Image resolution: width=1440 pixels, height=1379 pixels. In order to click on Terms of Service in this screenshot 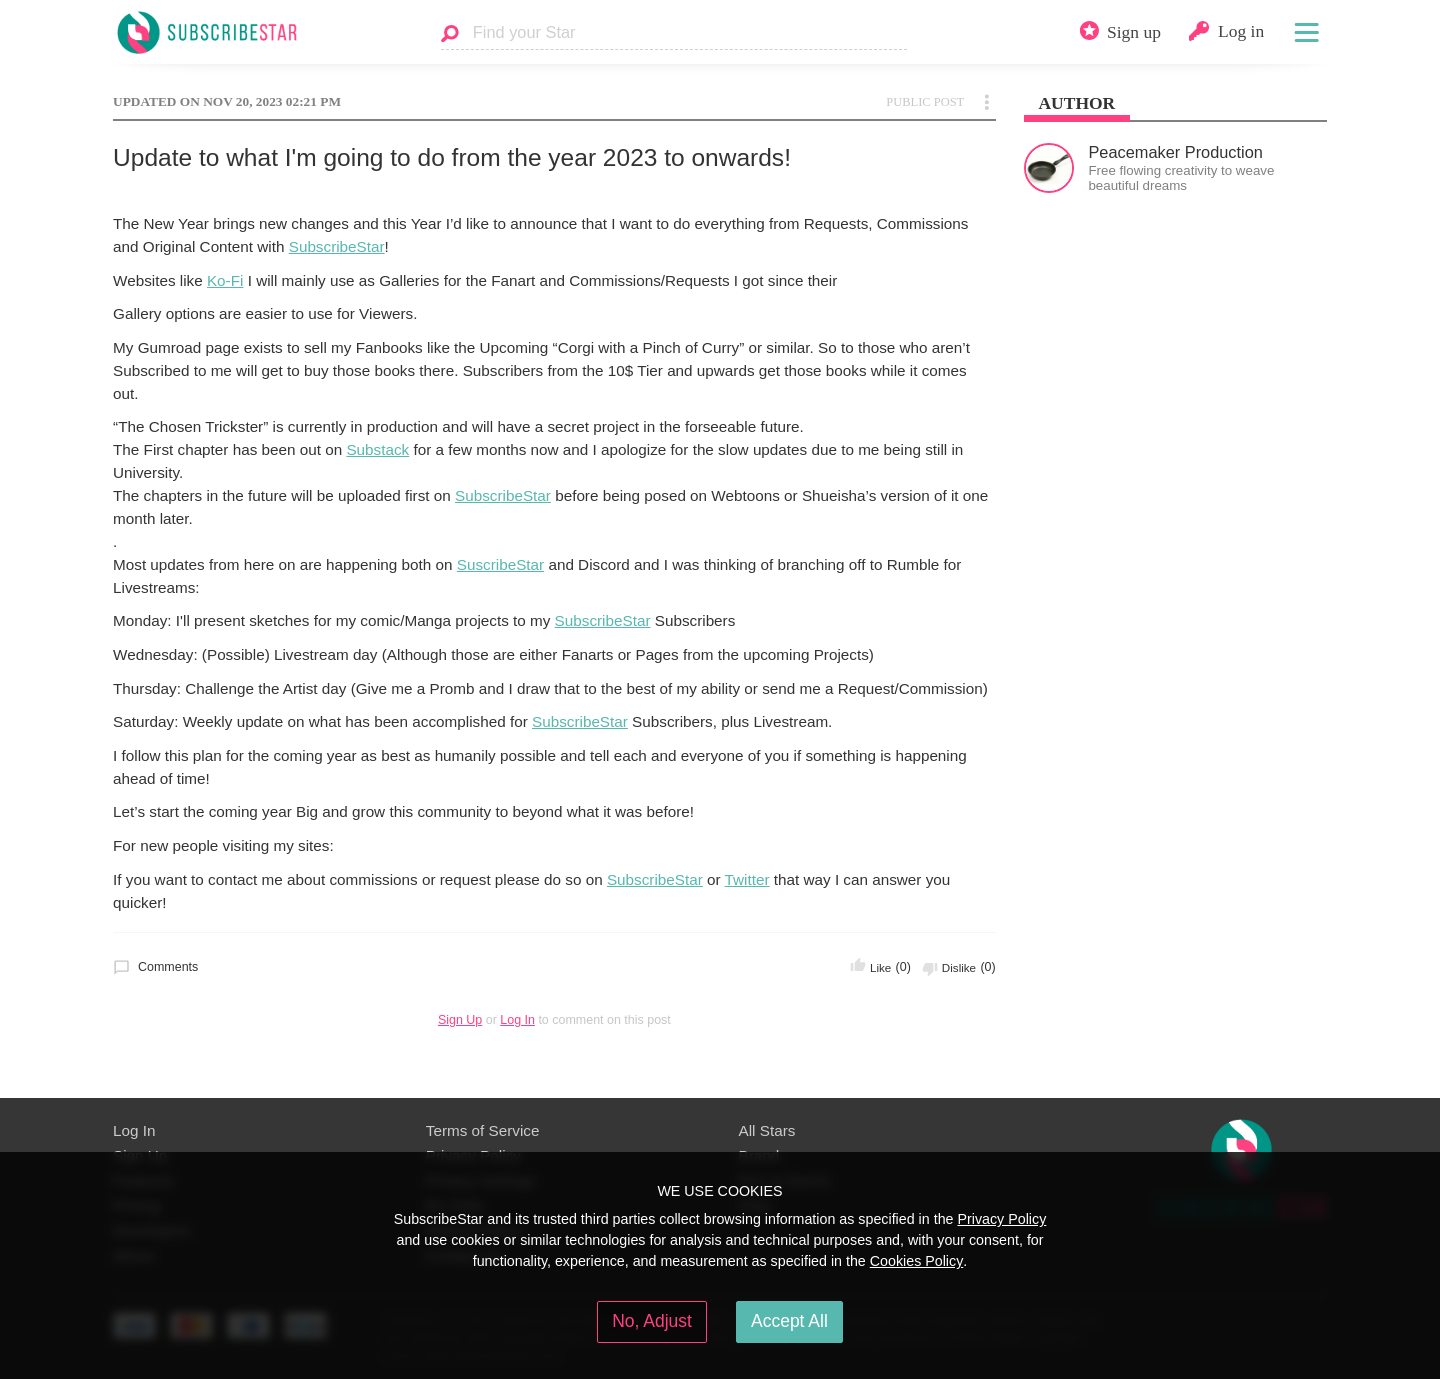, I will do `click(483, 1130)`.